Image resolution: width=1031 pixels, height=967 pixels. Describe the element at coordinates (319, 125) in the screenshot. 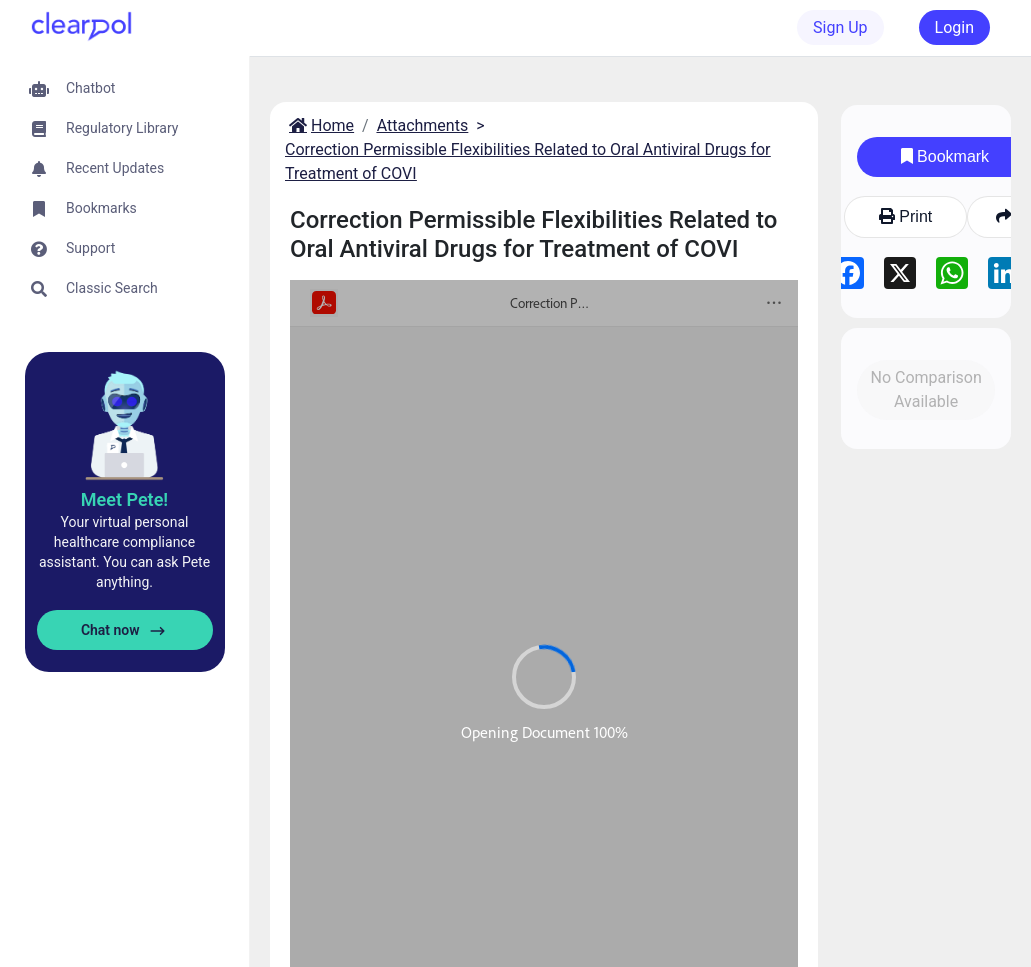

I see `Home` at that location.